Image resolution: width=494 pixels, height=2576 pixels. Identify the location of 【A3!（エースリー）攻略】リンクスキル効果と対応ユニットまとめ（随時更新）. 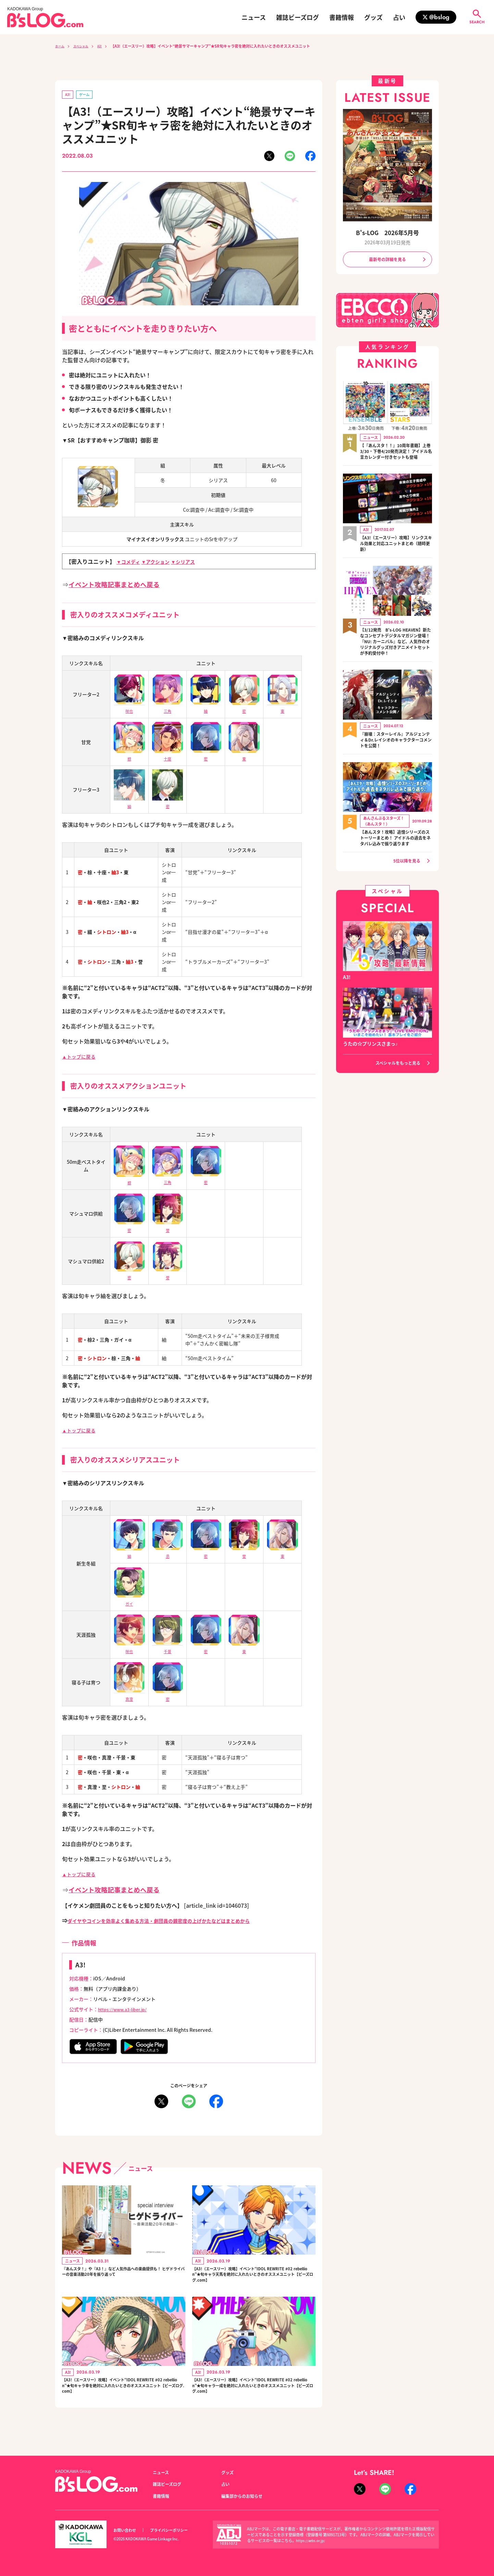
(396, 553).